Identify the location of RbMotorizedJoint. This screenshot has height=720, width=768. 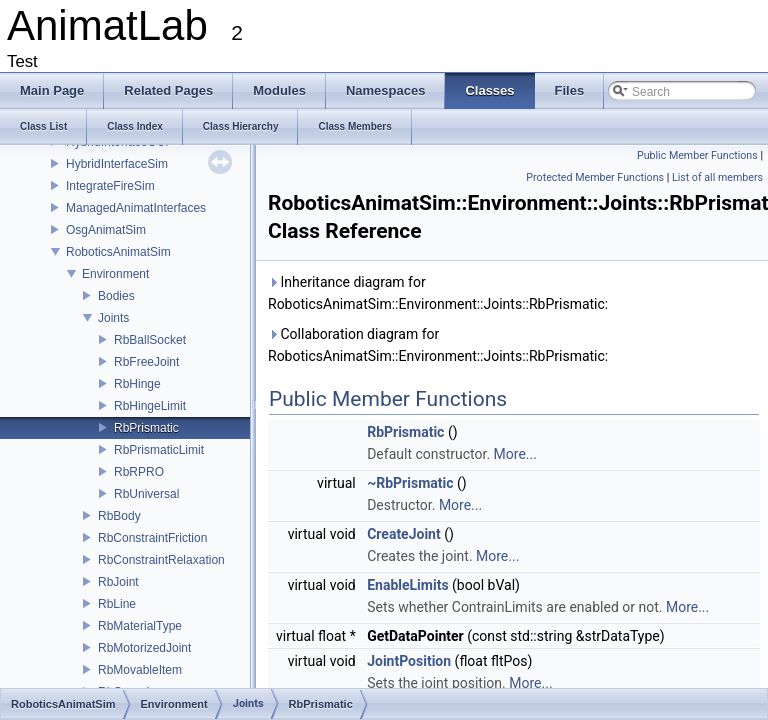
(144, 648).